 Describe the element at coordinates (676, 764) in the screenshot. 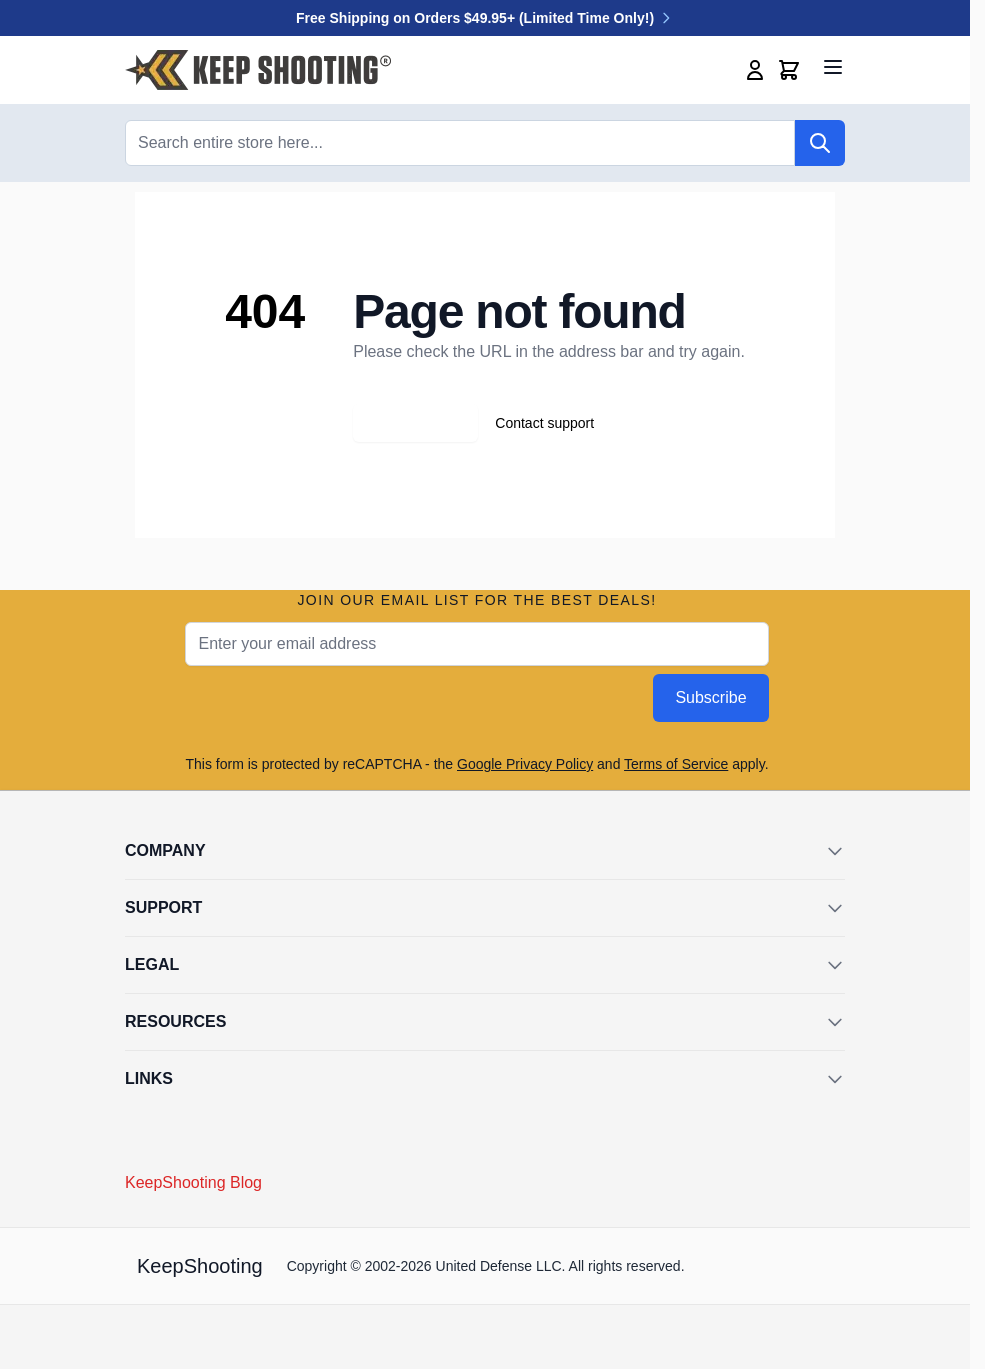

I see `Terms of Service` at that location.